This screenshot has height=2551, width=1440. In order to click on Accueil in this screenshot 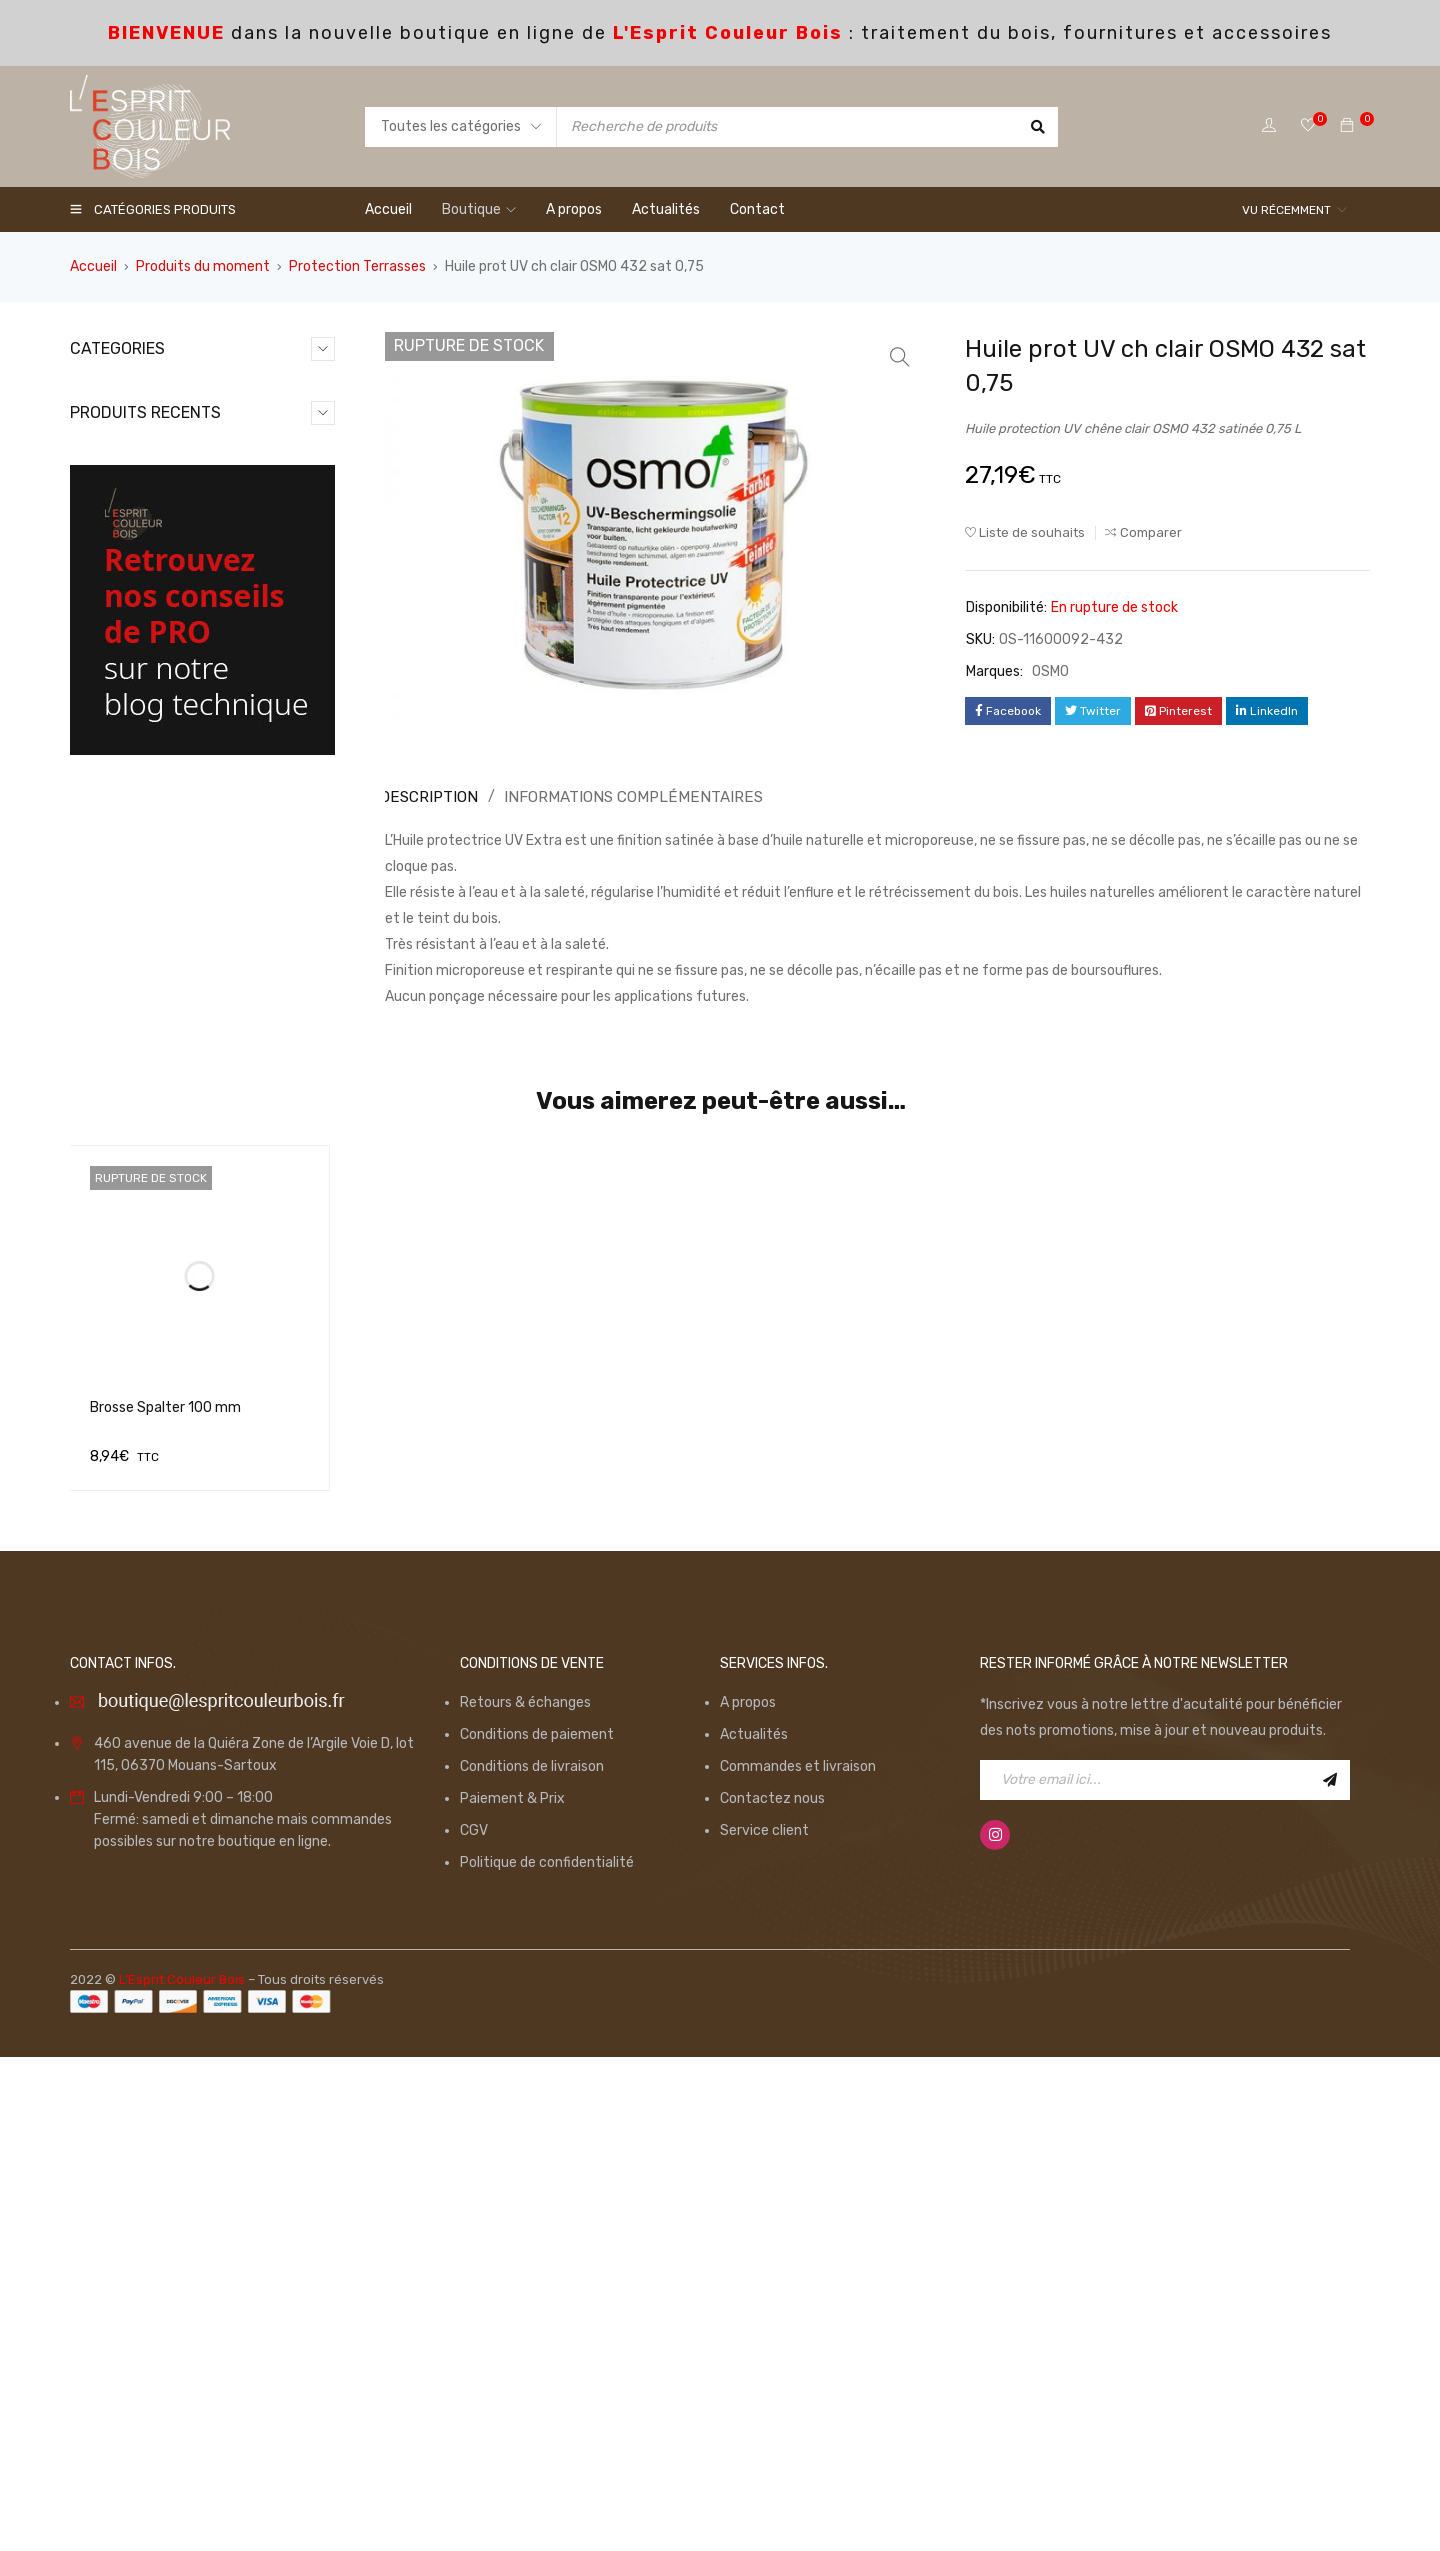, I will do `click(93, 266)`.